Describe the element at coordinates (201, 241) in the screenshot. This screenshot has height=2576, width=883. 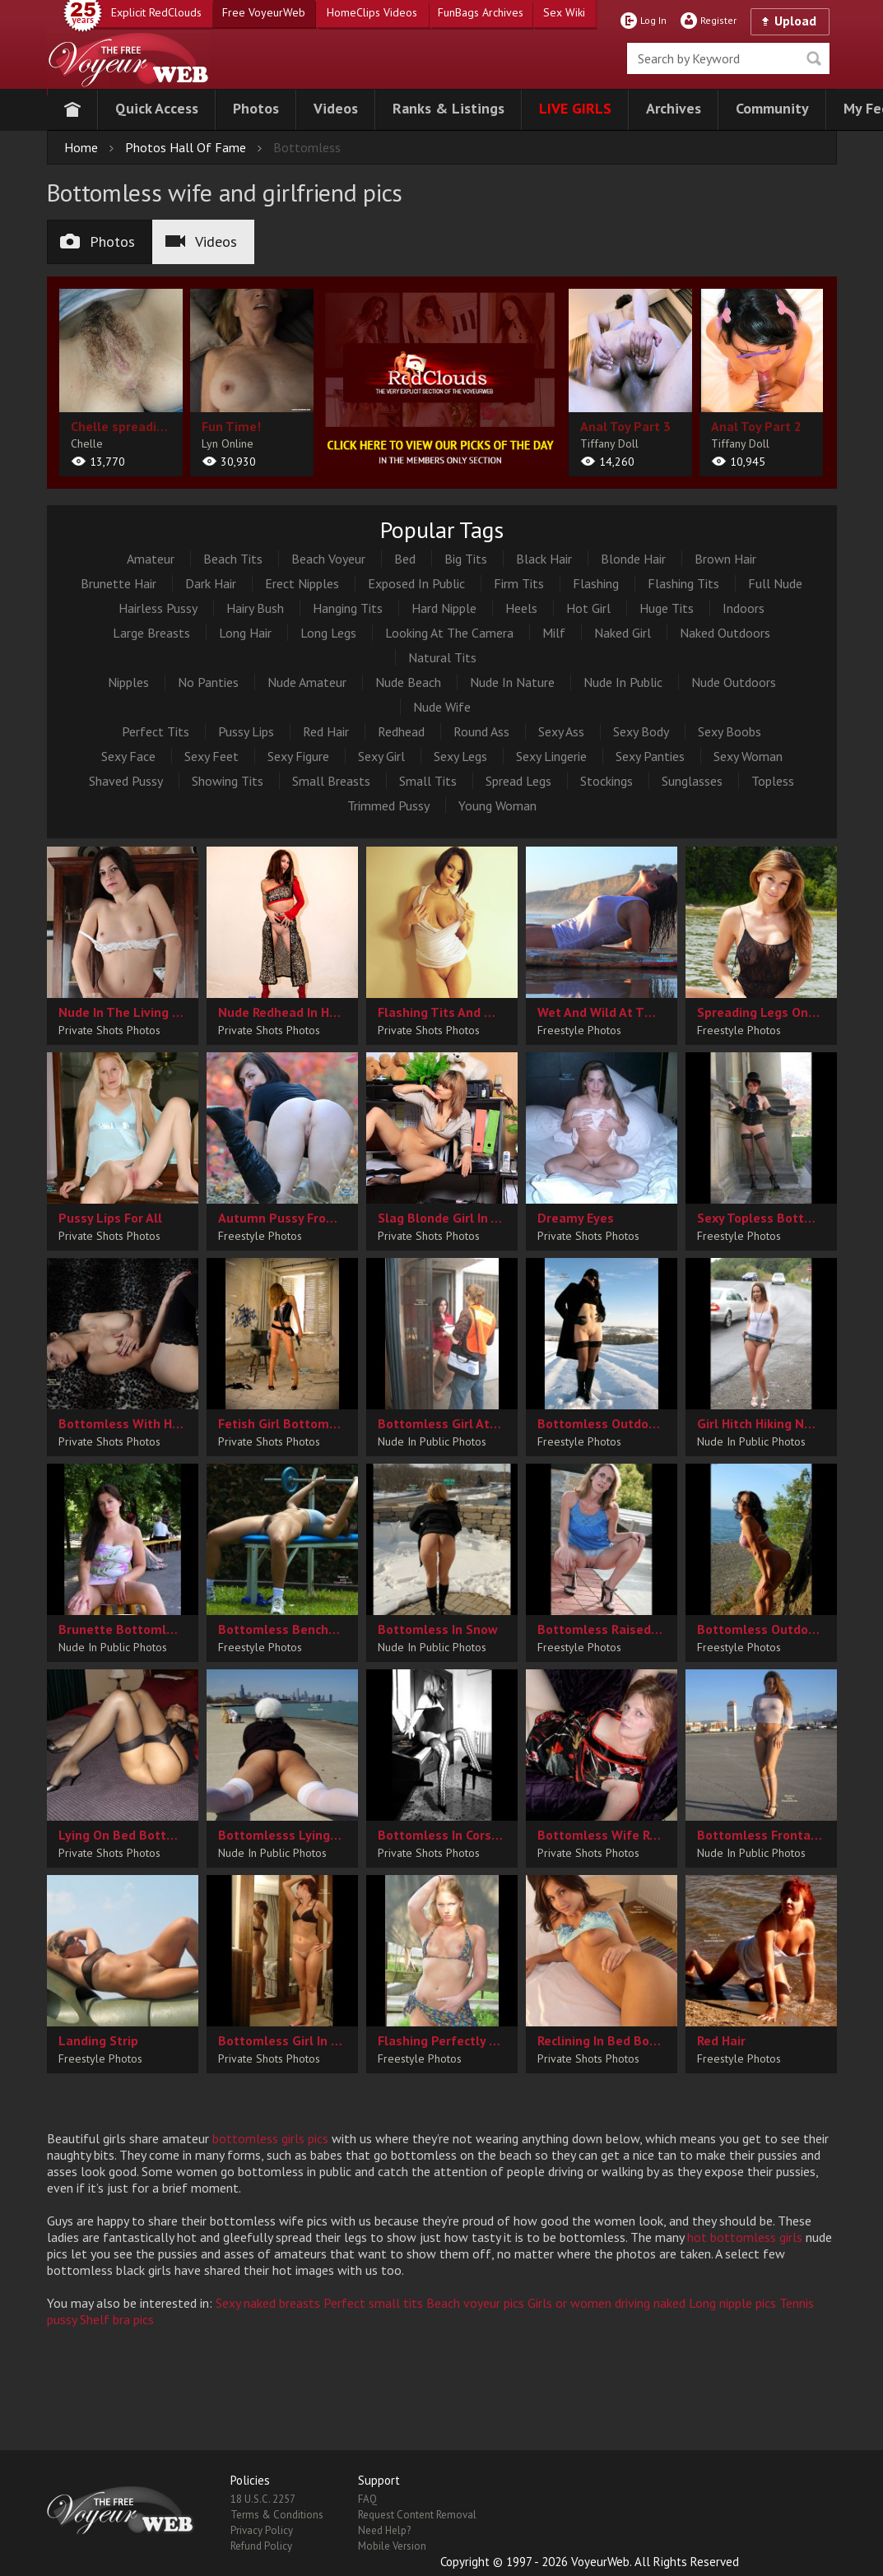
I see `Videos` at that location.